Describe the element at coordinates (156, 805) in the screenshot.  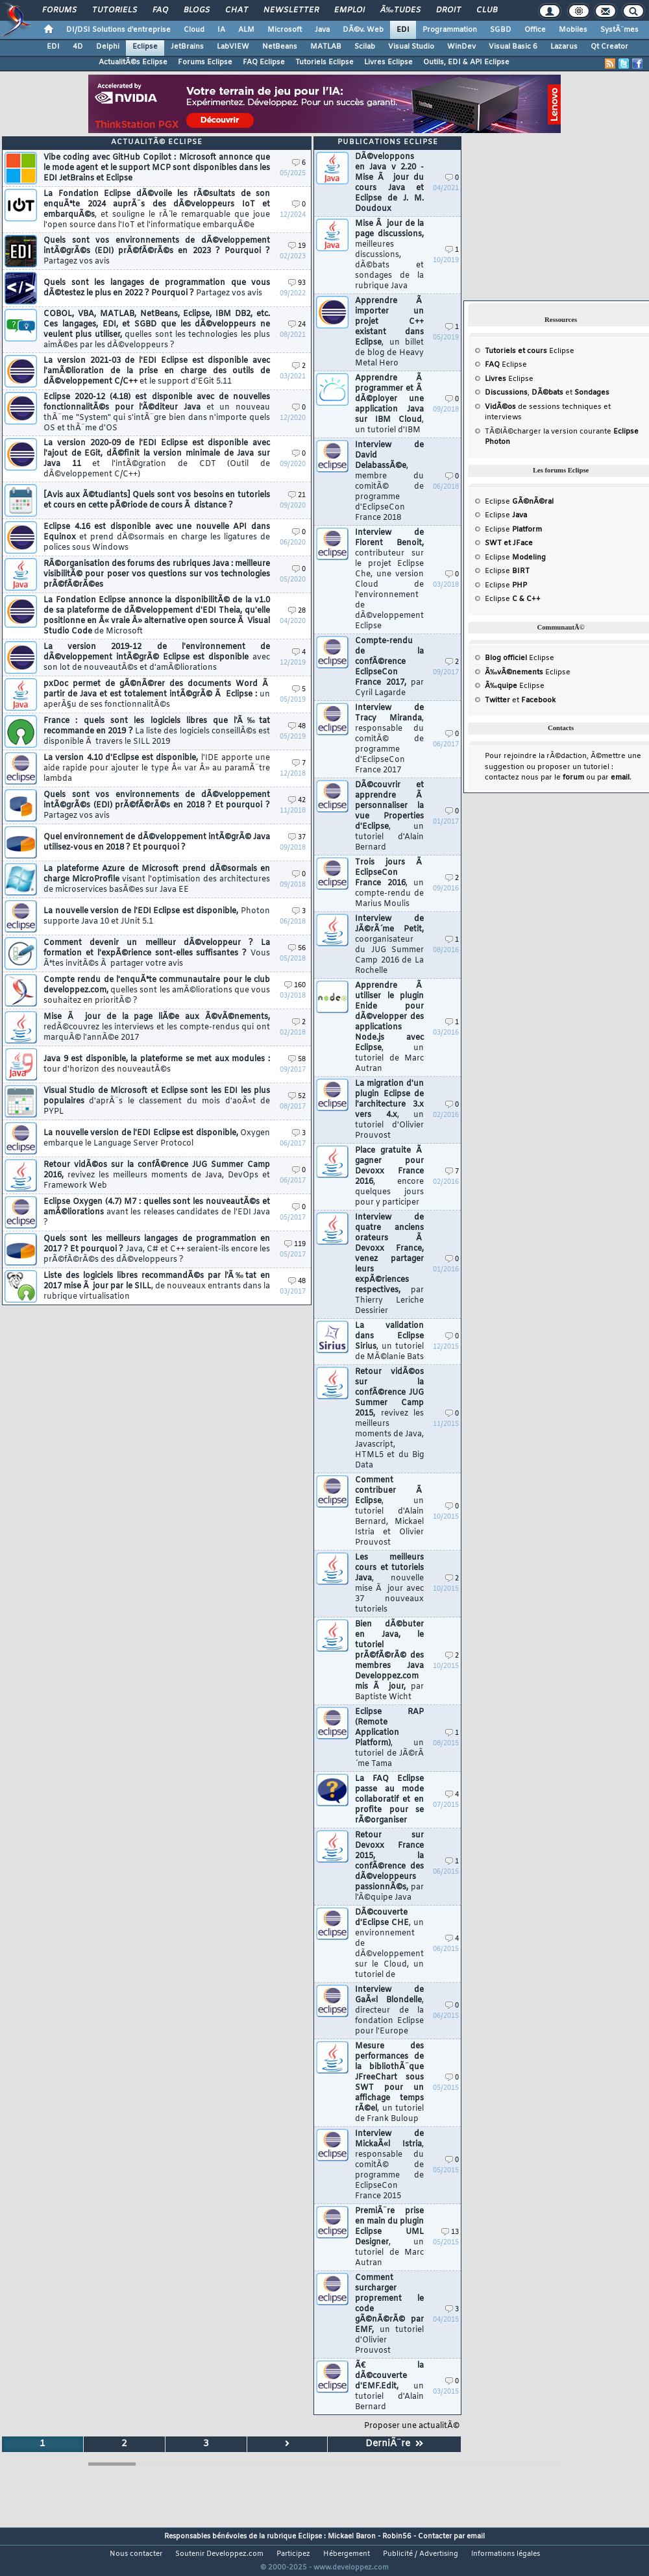
I see `Quels sont vos environnements de dÃ©veloppement intÃ©grÃ©s (EDI) prÃ©fÃ©rÃ©s en 2018 ? Et pourquoi ?` at that location.